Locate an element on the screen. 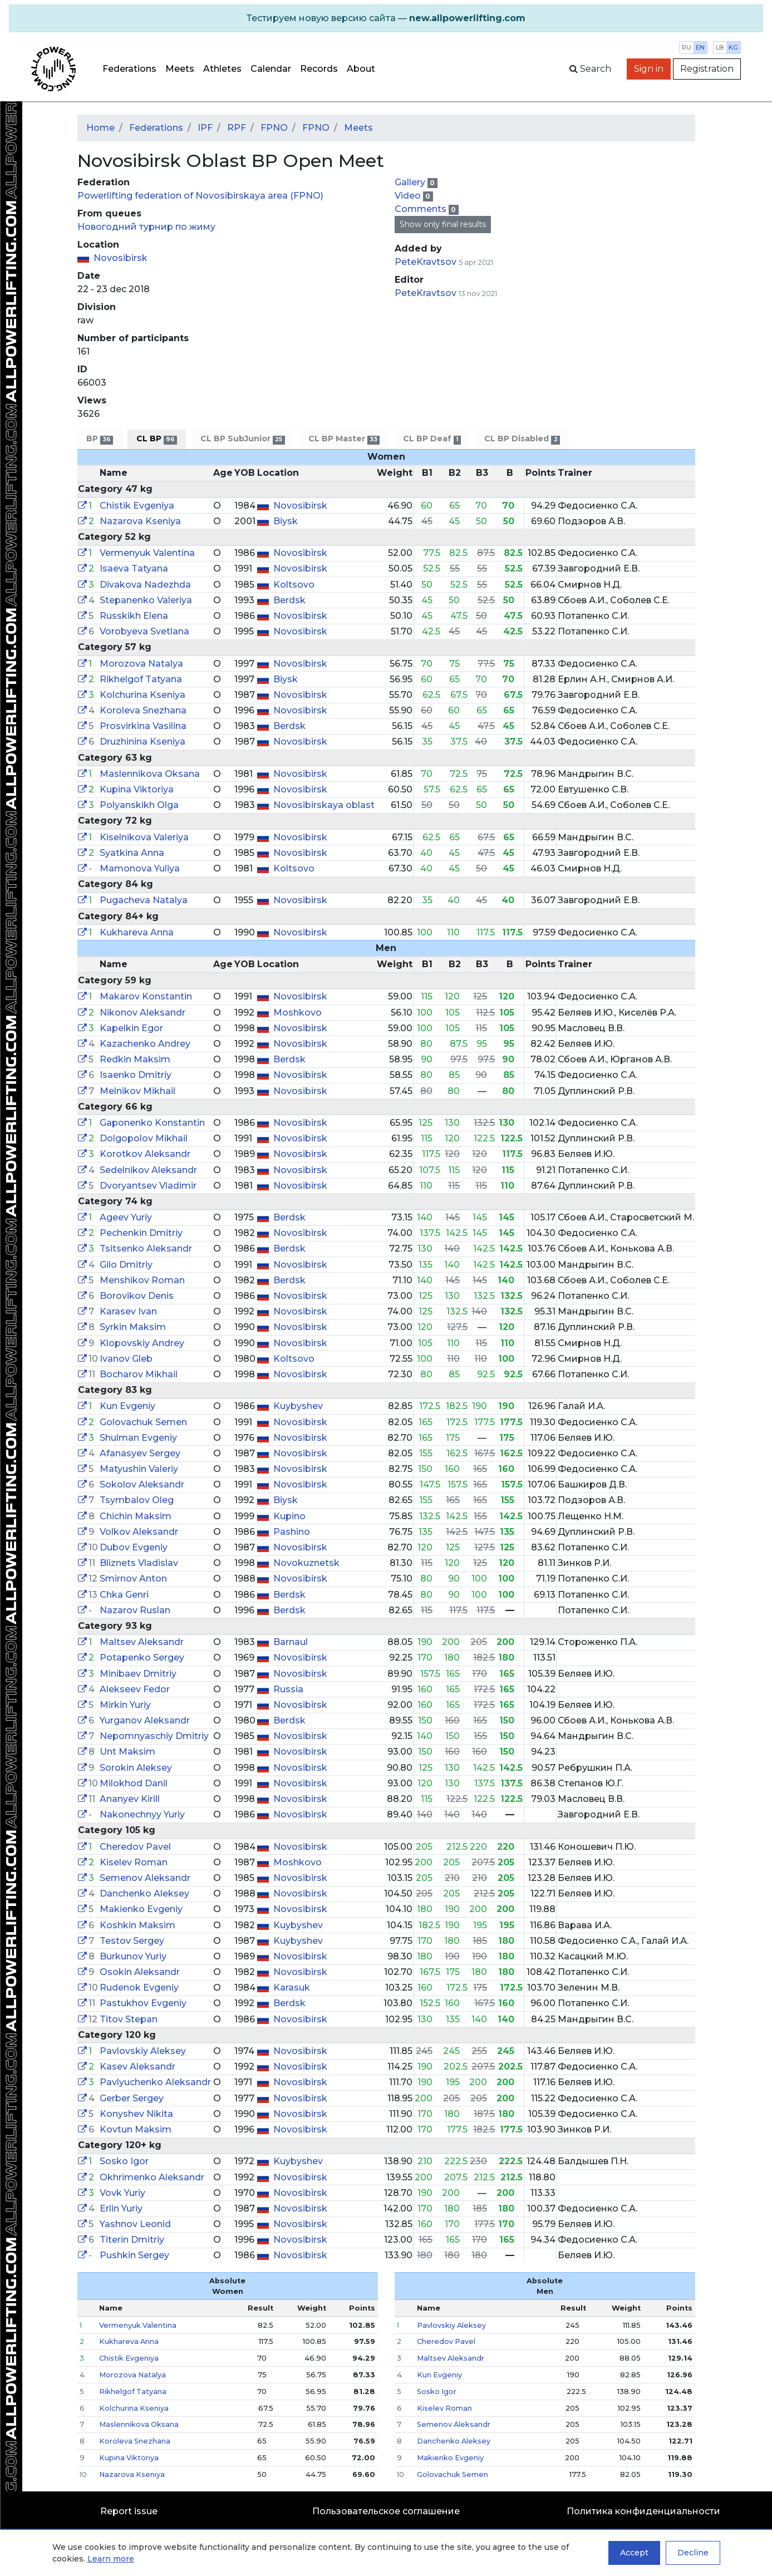  Nepomnyaschiy Dmitriy is located at coordinates (154, 1736).